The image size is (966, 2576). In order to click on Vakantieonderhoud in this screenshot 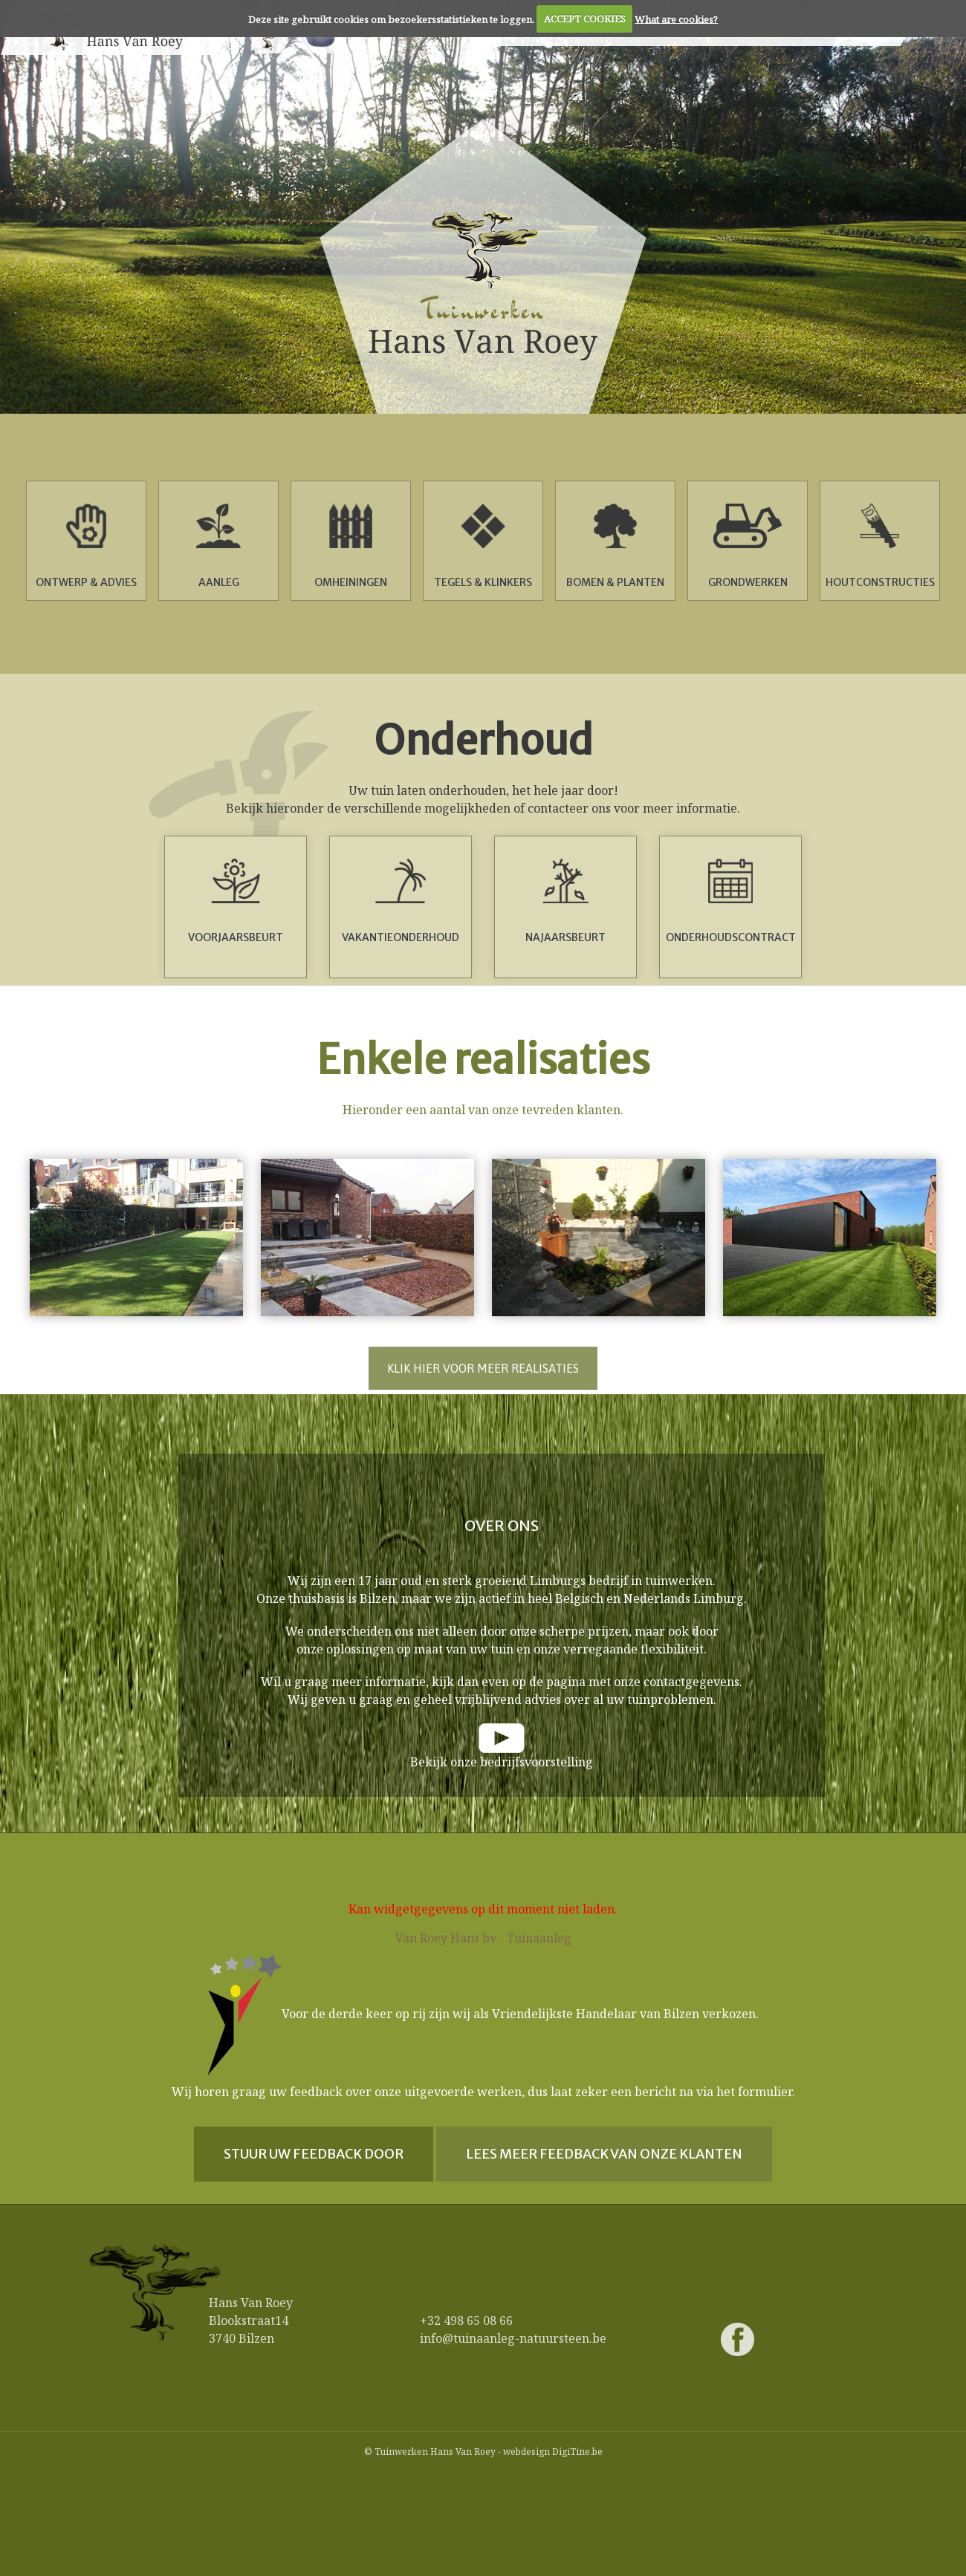, I will do `click(400, 901)`.